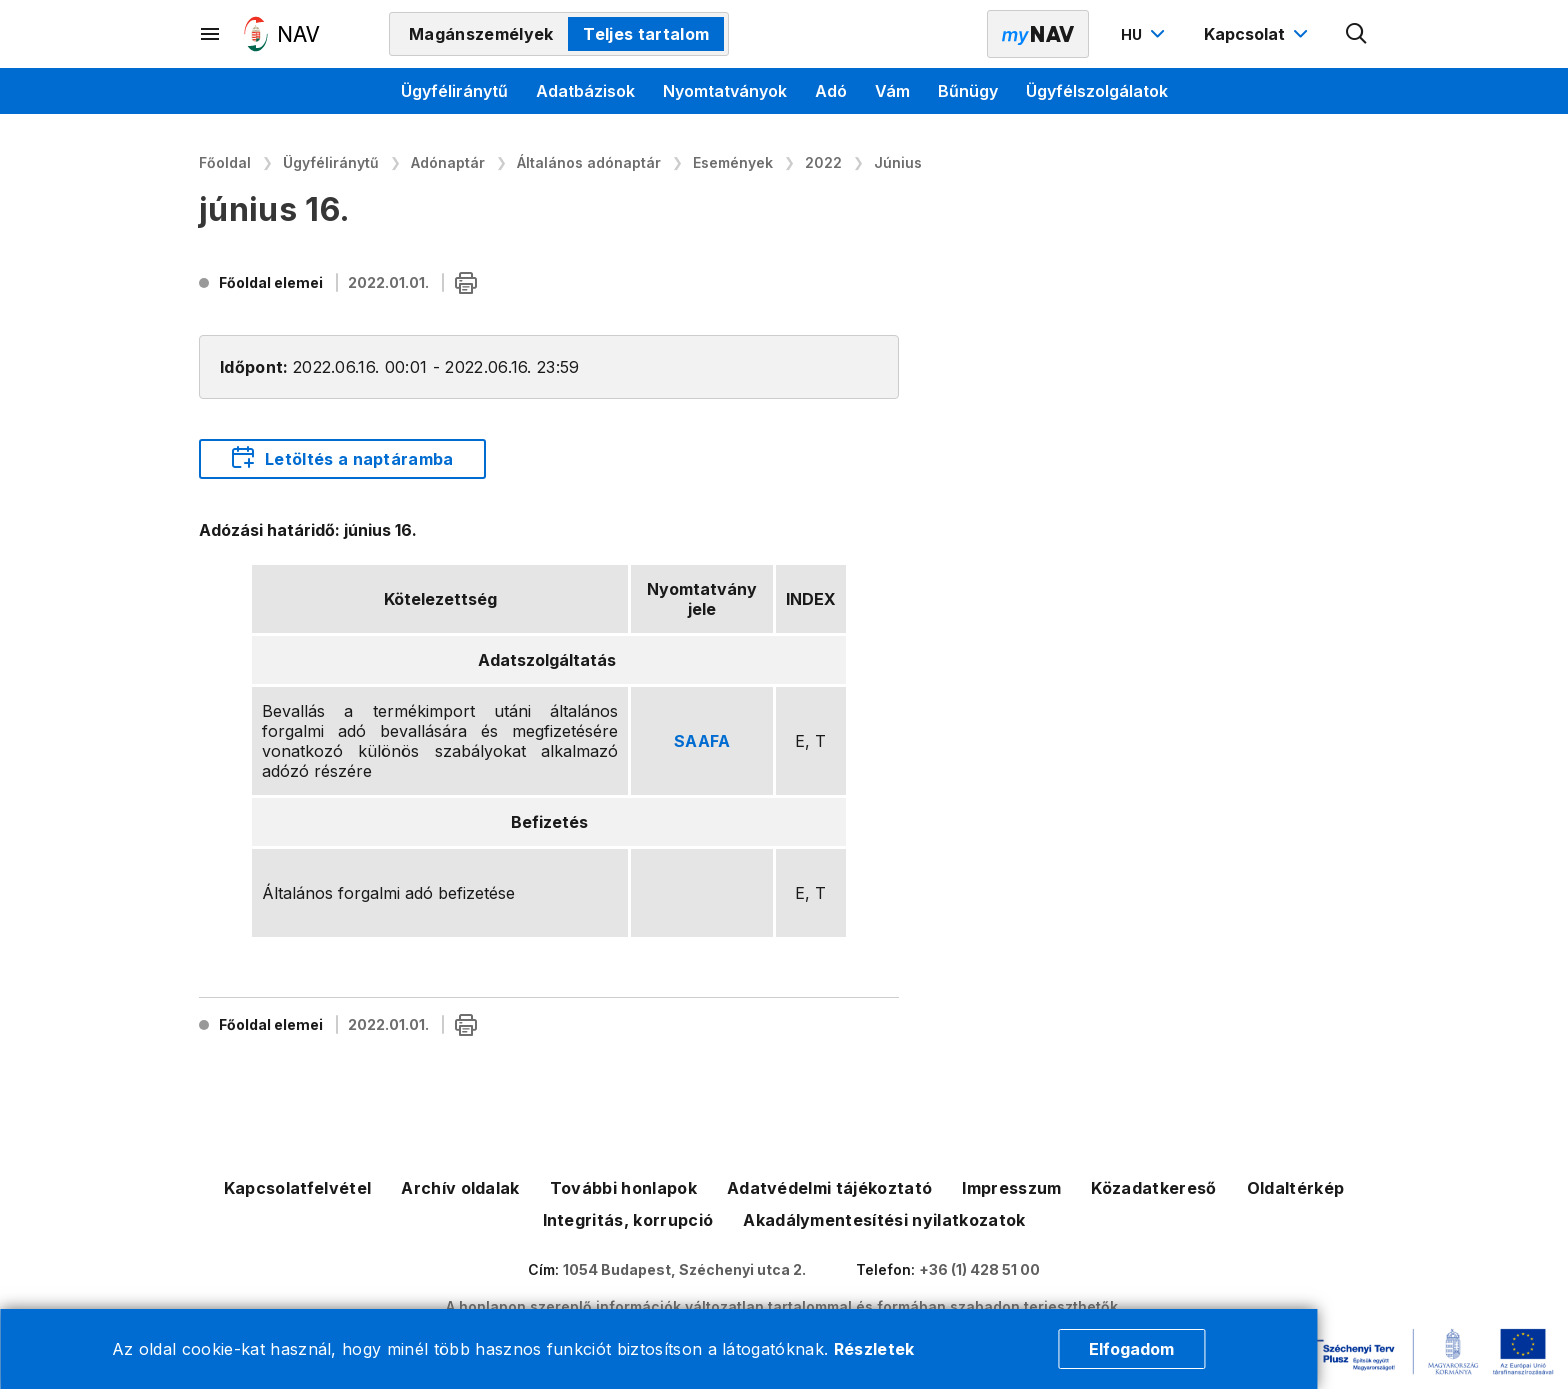 This screenshot has width=1568, height=1389. Describe the element at coordinates (211, 34) in the screenshot. I see `[Másodlagos menü megnyitása]` at that location.